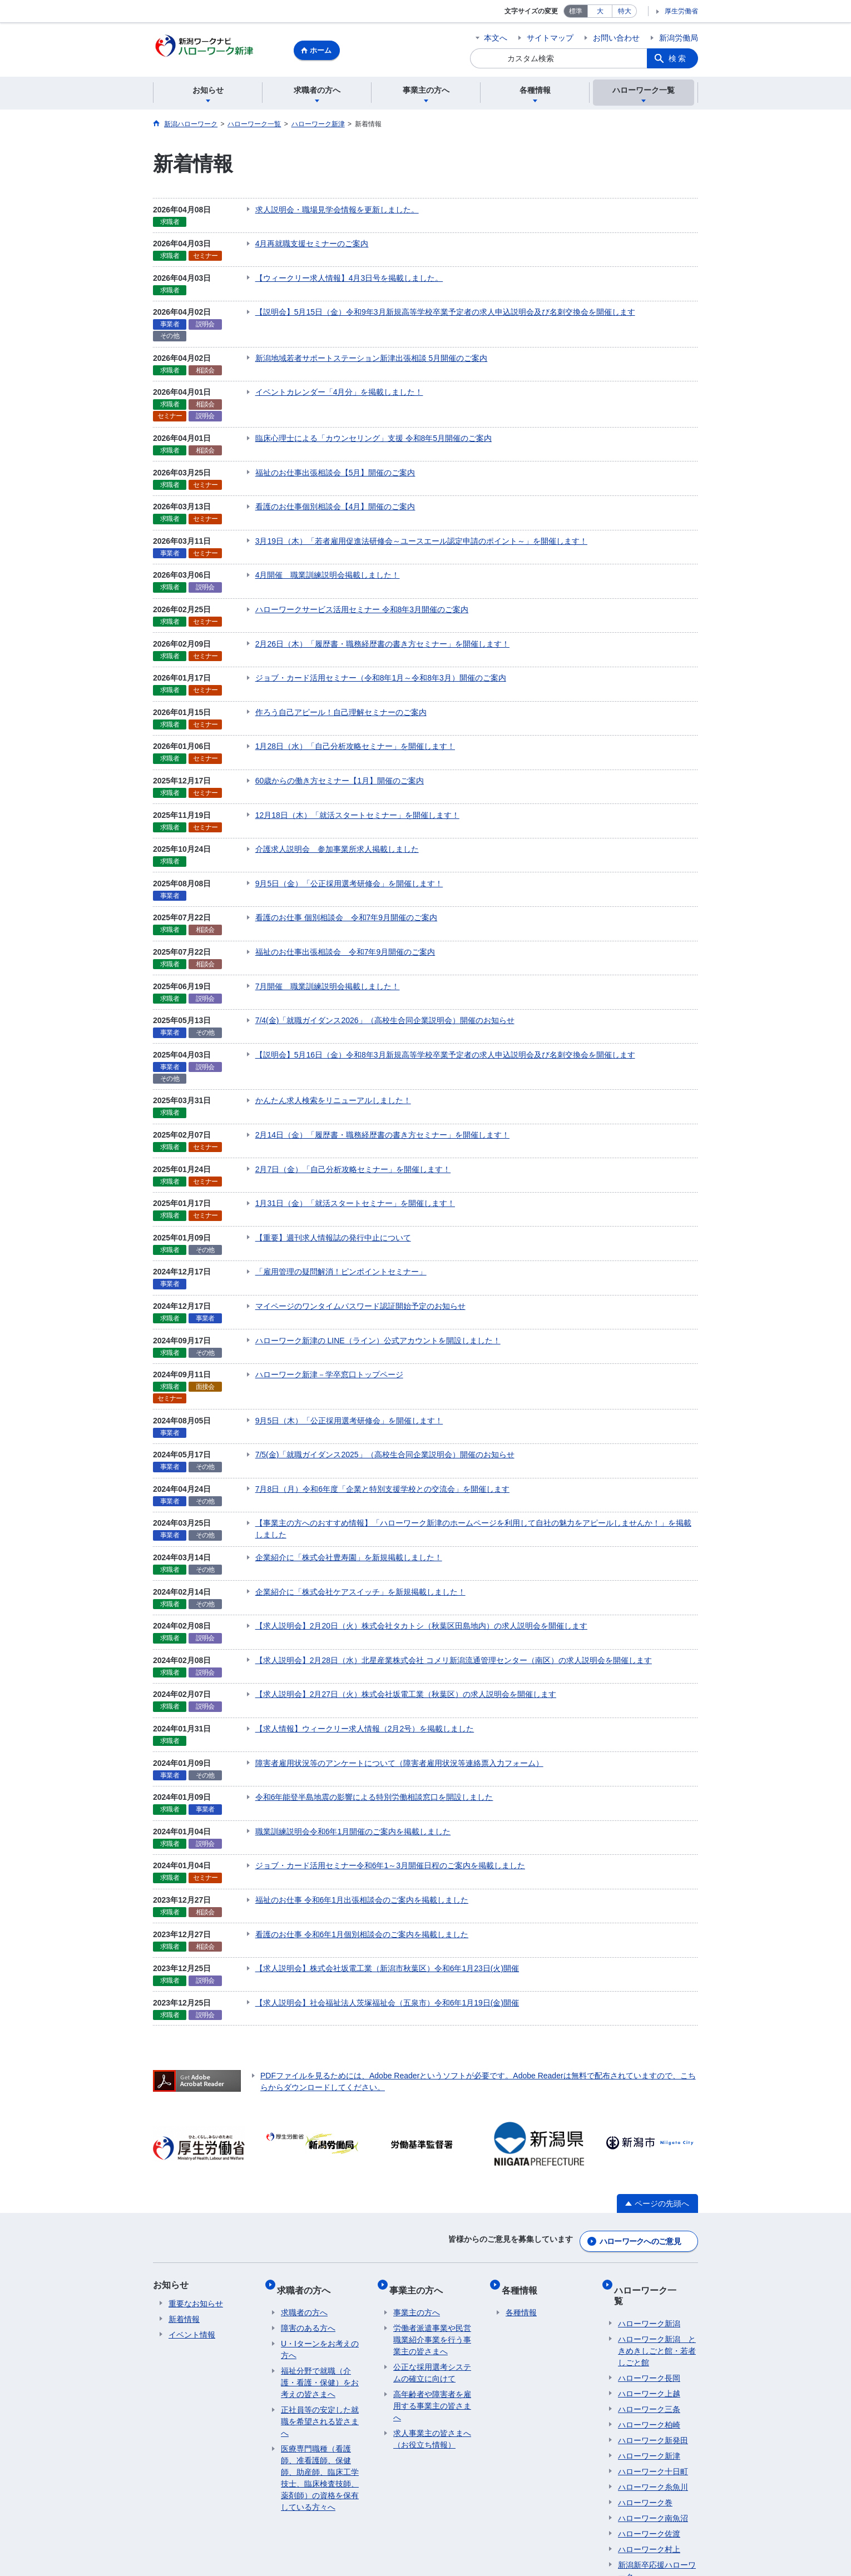  What do you see at coordinates (678, 58) in the screenshot?
I see `検索` at bounding box center [678, 58].